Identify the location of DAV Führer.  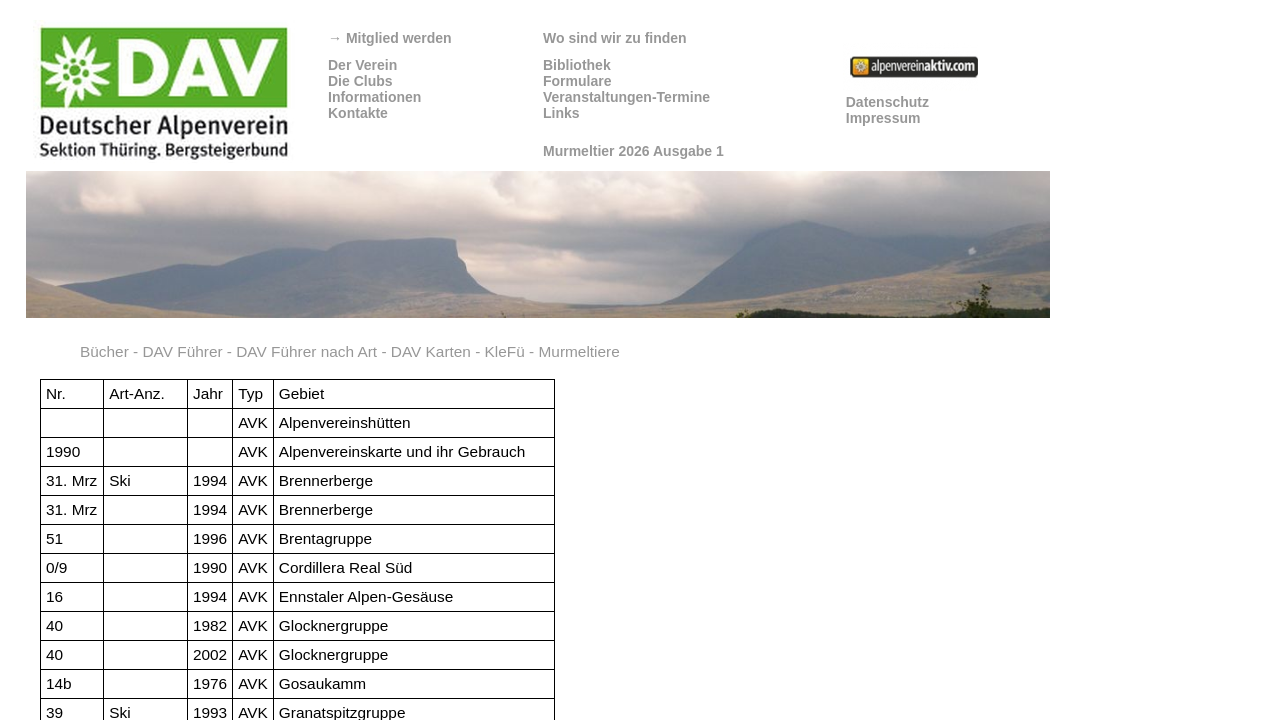
(182, 351).